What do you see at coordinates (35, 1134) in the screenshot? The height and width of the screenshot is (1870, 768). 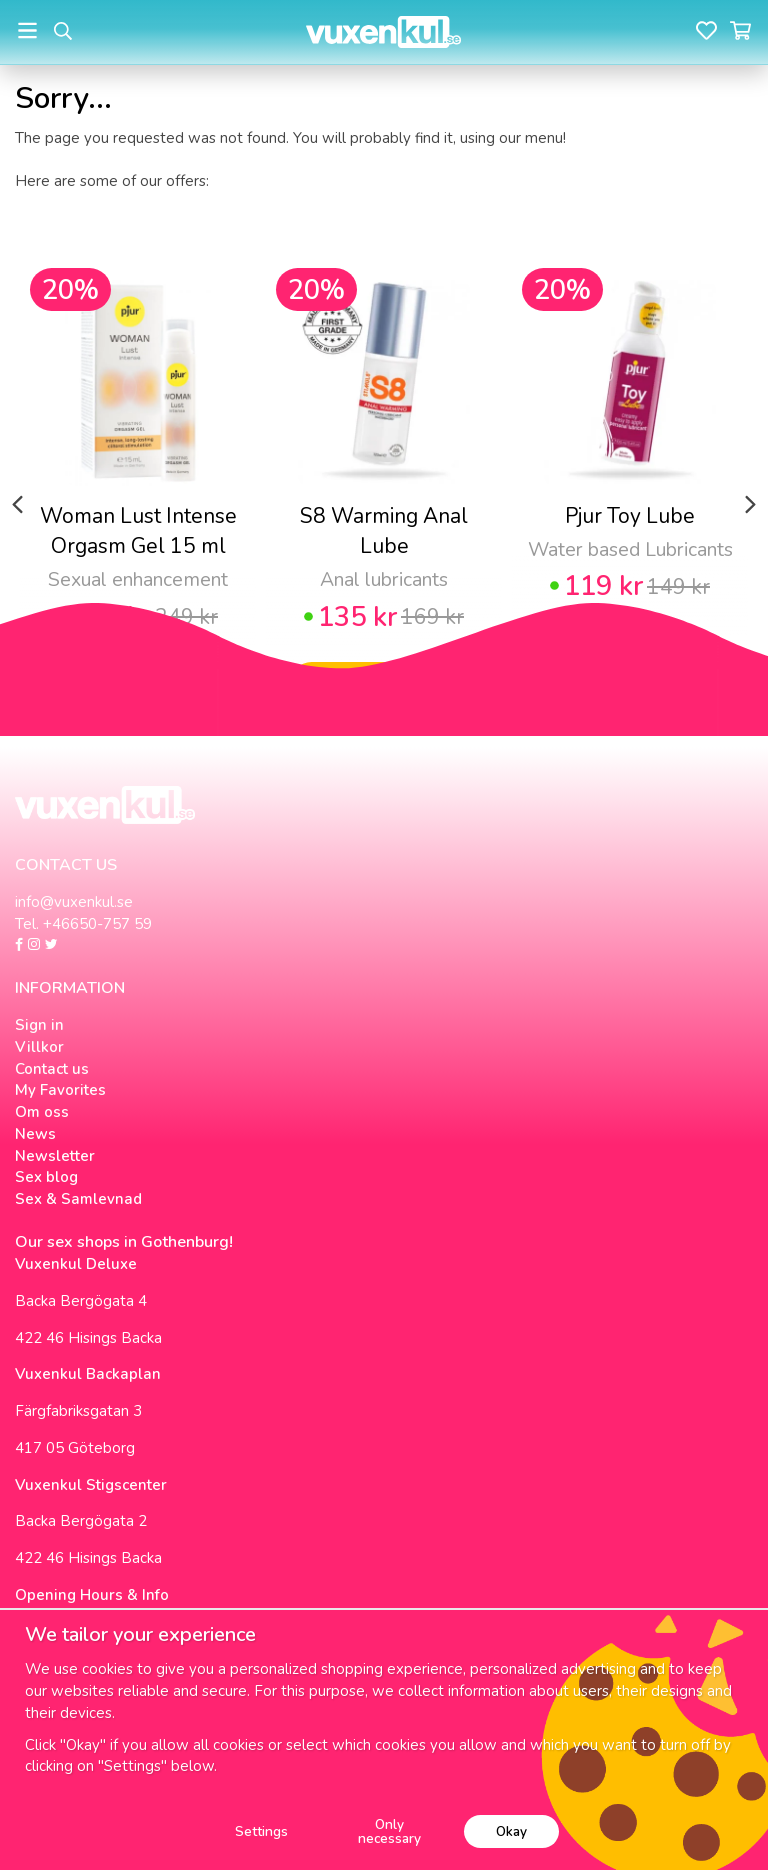 I see `News` at bounding box center [35, 1134].